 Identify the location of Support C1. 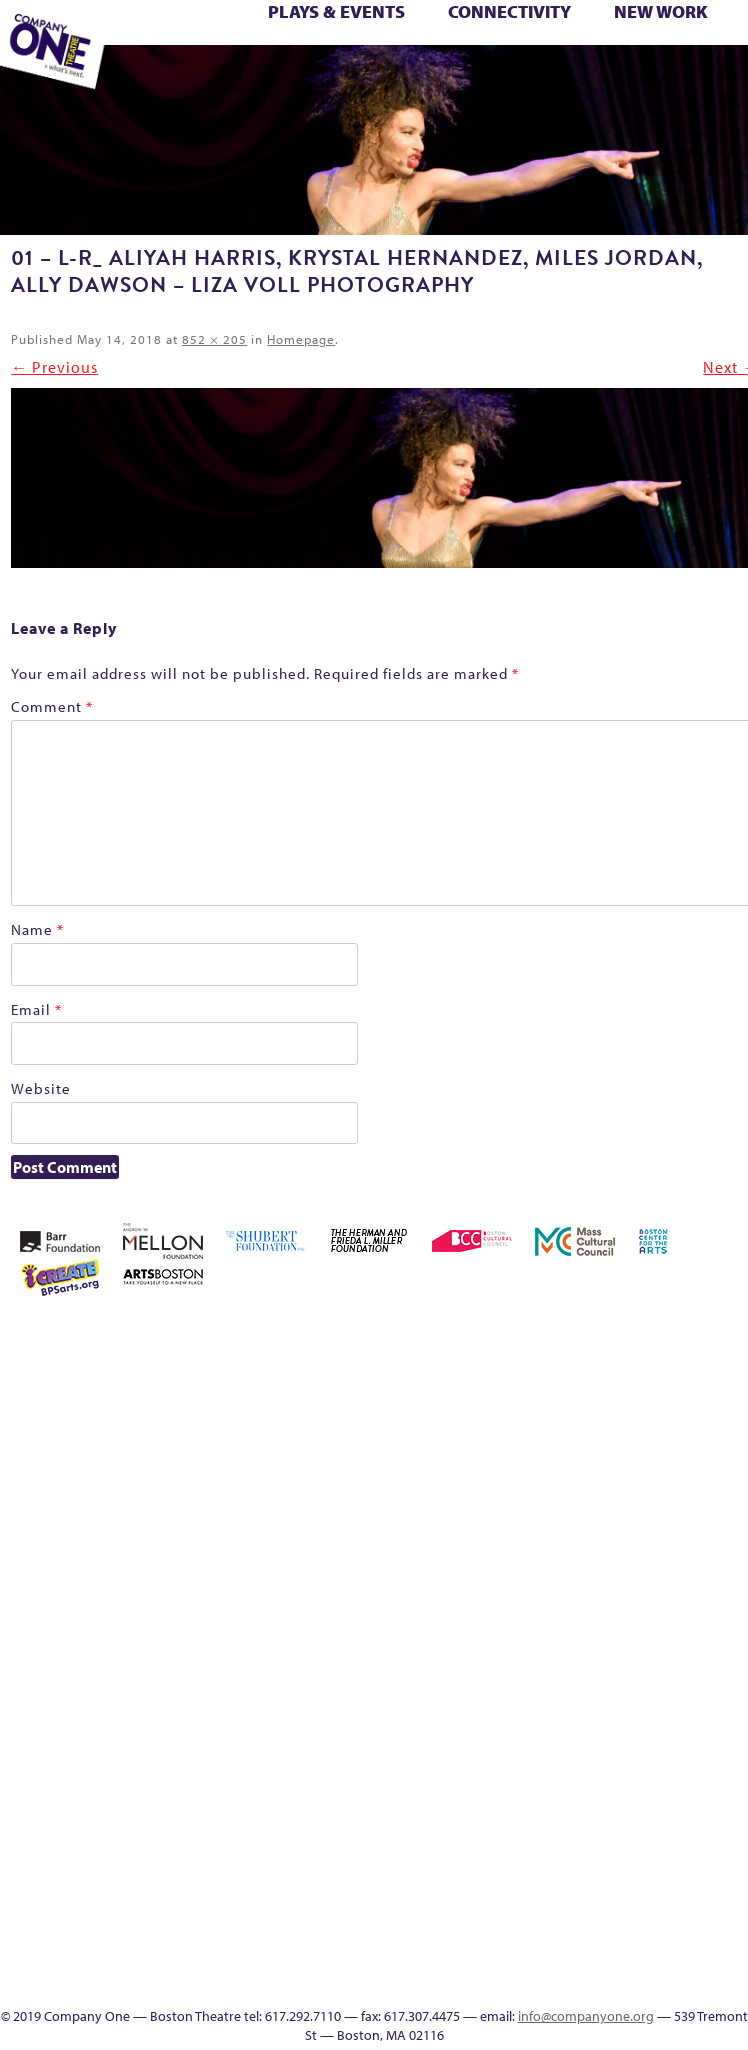
(724, 1647).